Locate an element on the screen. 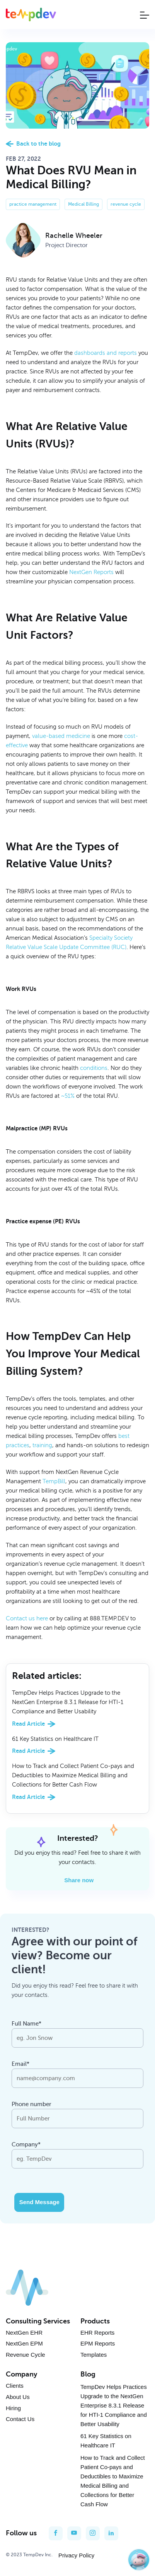 Image resolution: width=155 pixels, height=2576 pixels. ~51% is located at coordinates (68, 1096).